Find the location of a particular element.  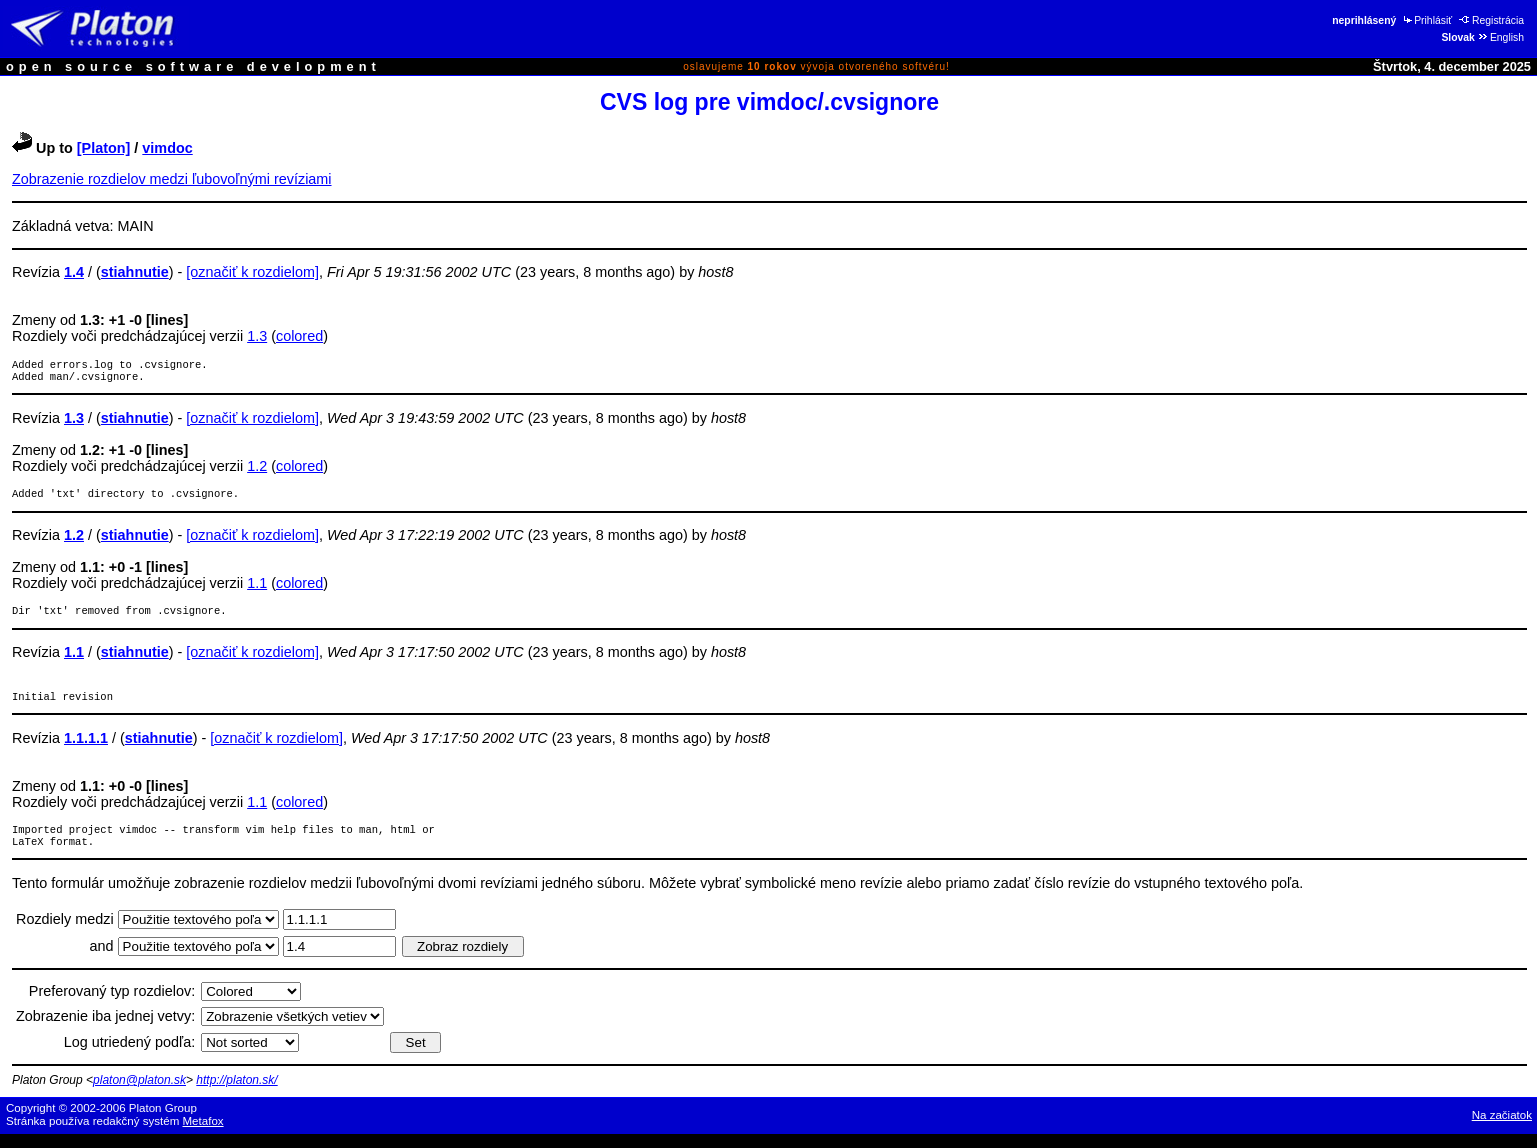

English is located at coordinates (1500, 37).